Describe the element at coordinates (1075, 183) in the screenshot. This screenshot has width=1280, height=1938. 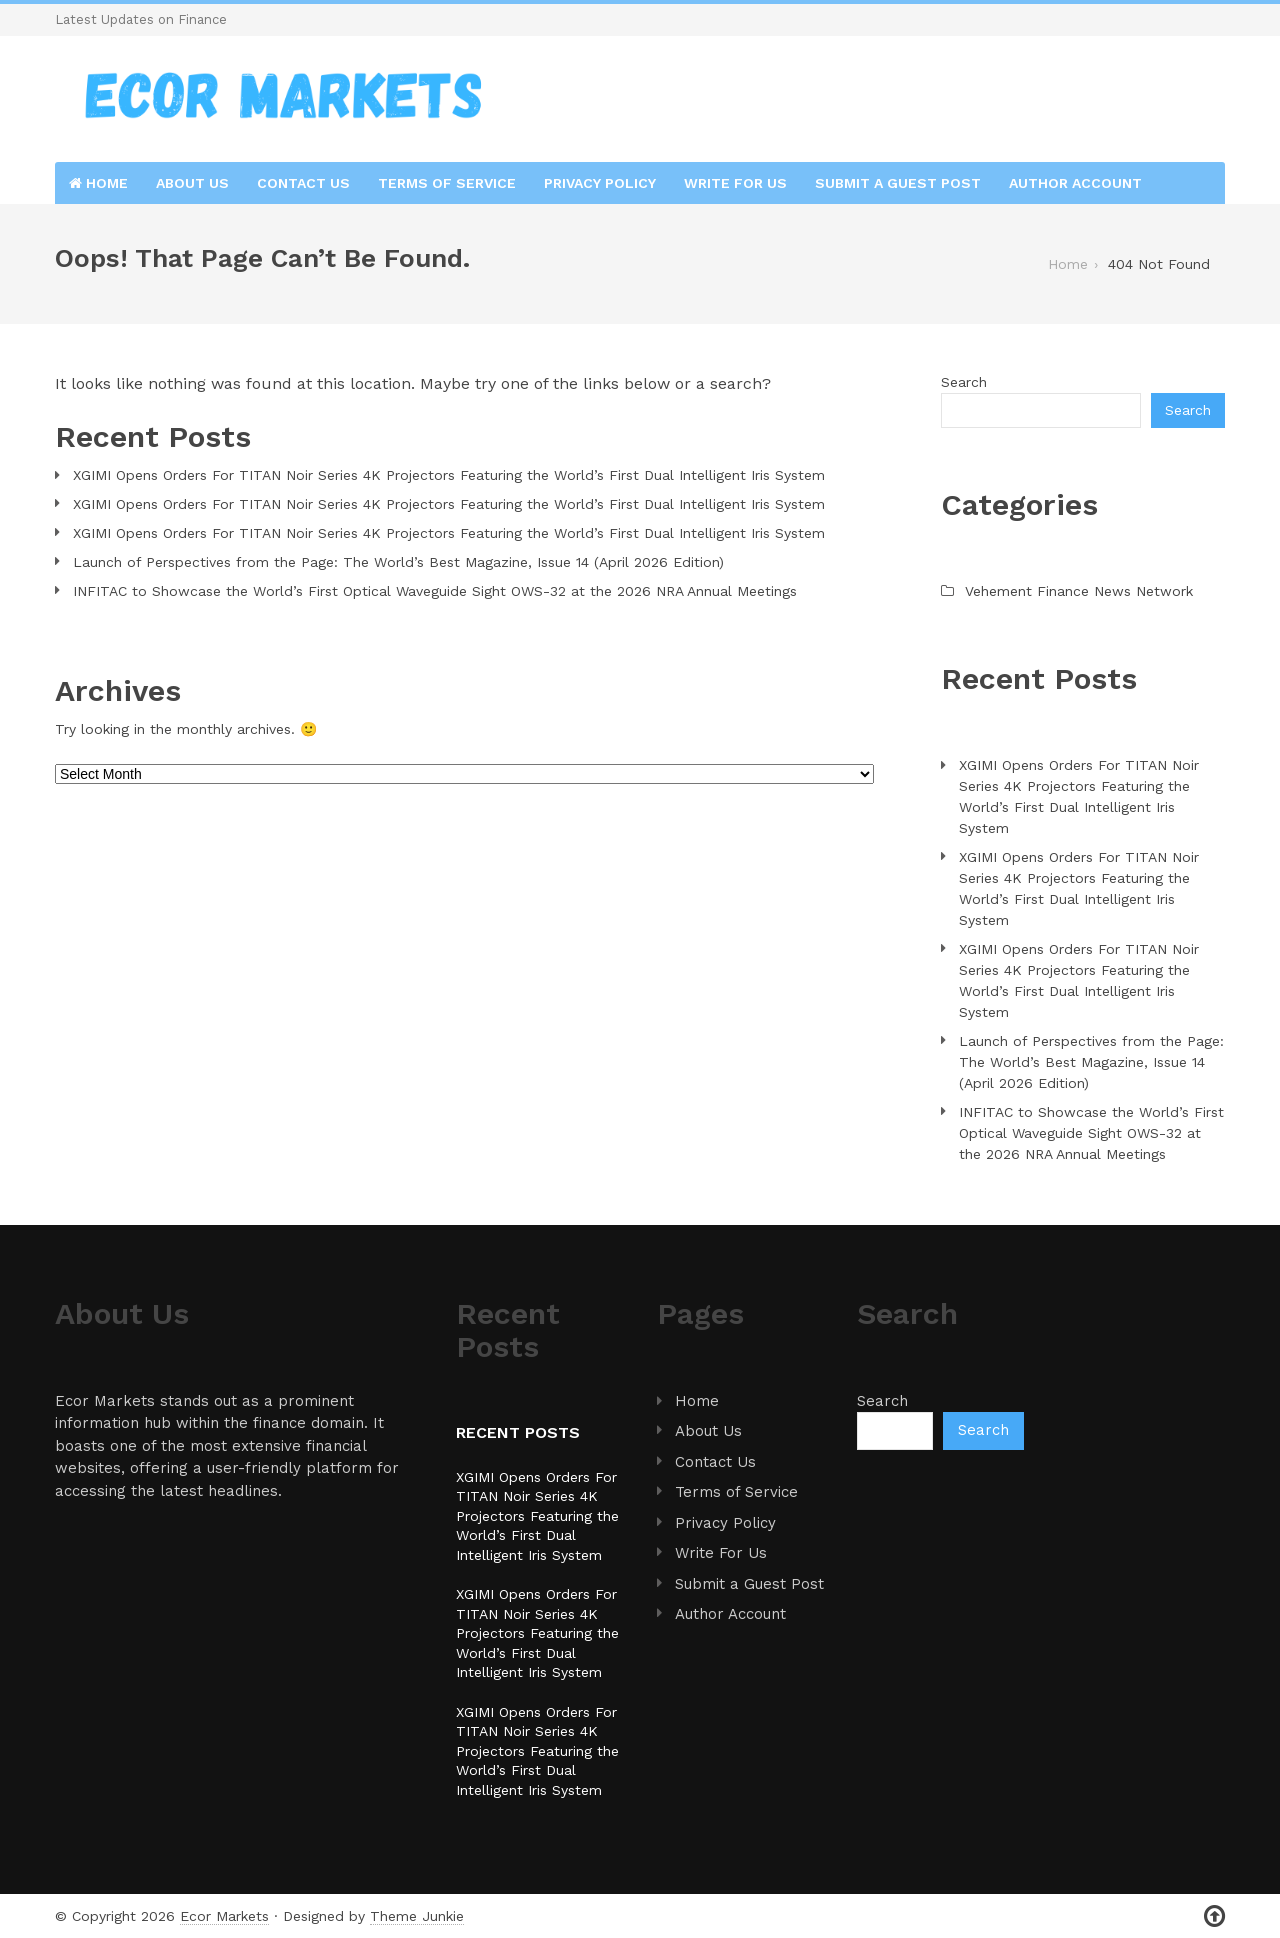
I see `Author Account` at that location.